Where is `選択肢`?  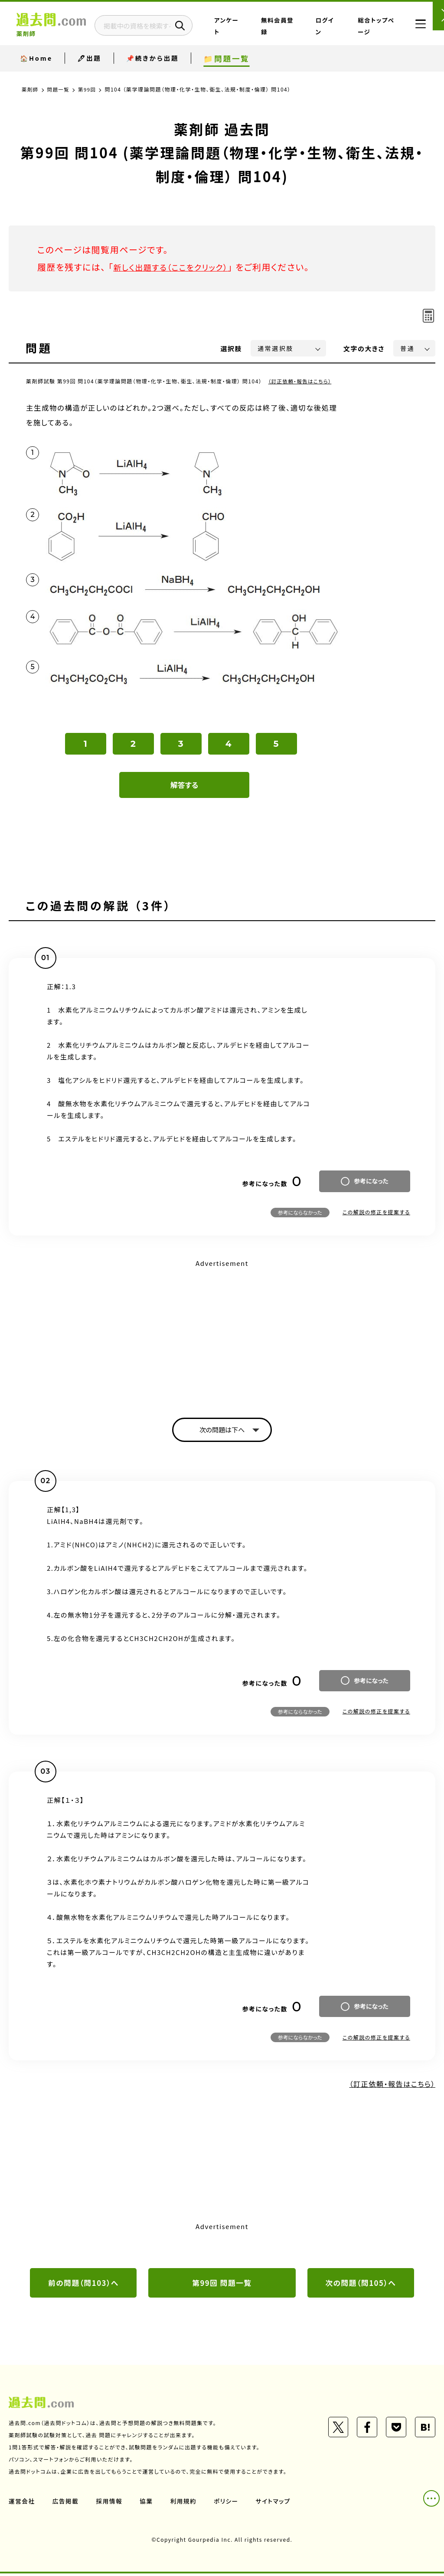 選択肢 is located at coordinates (231, 348).